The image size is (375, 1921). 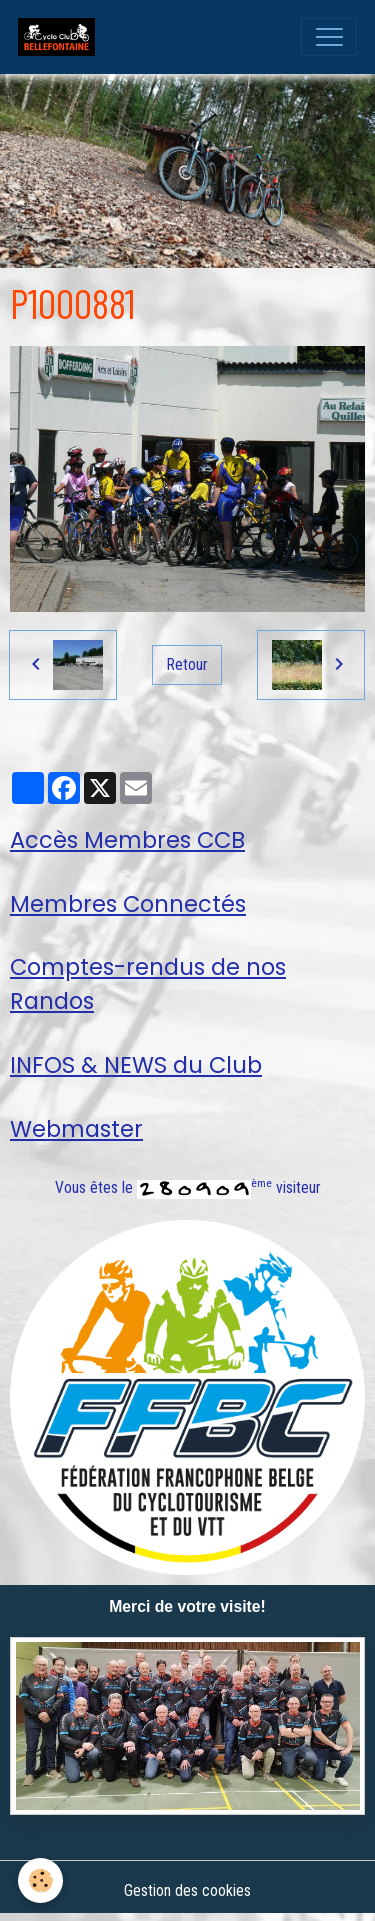 What do you see at coordinates (187, 664) in the screenshot?
I see `Retour` at bounding box center [187, 664].